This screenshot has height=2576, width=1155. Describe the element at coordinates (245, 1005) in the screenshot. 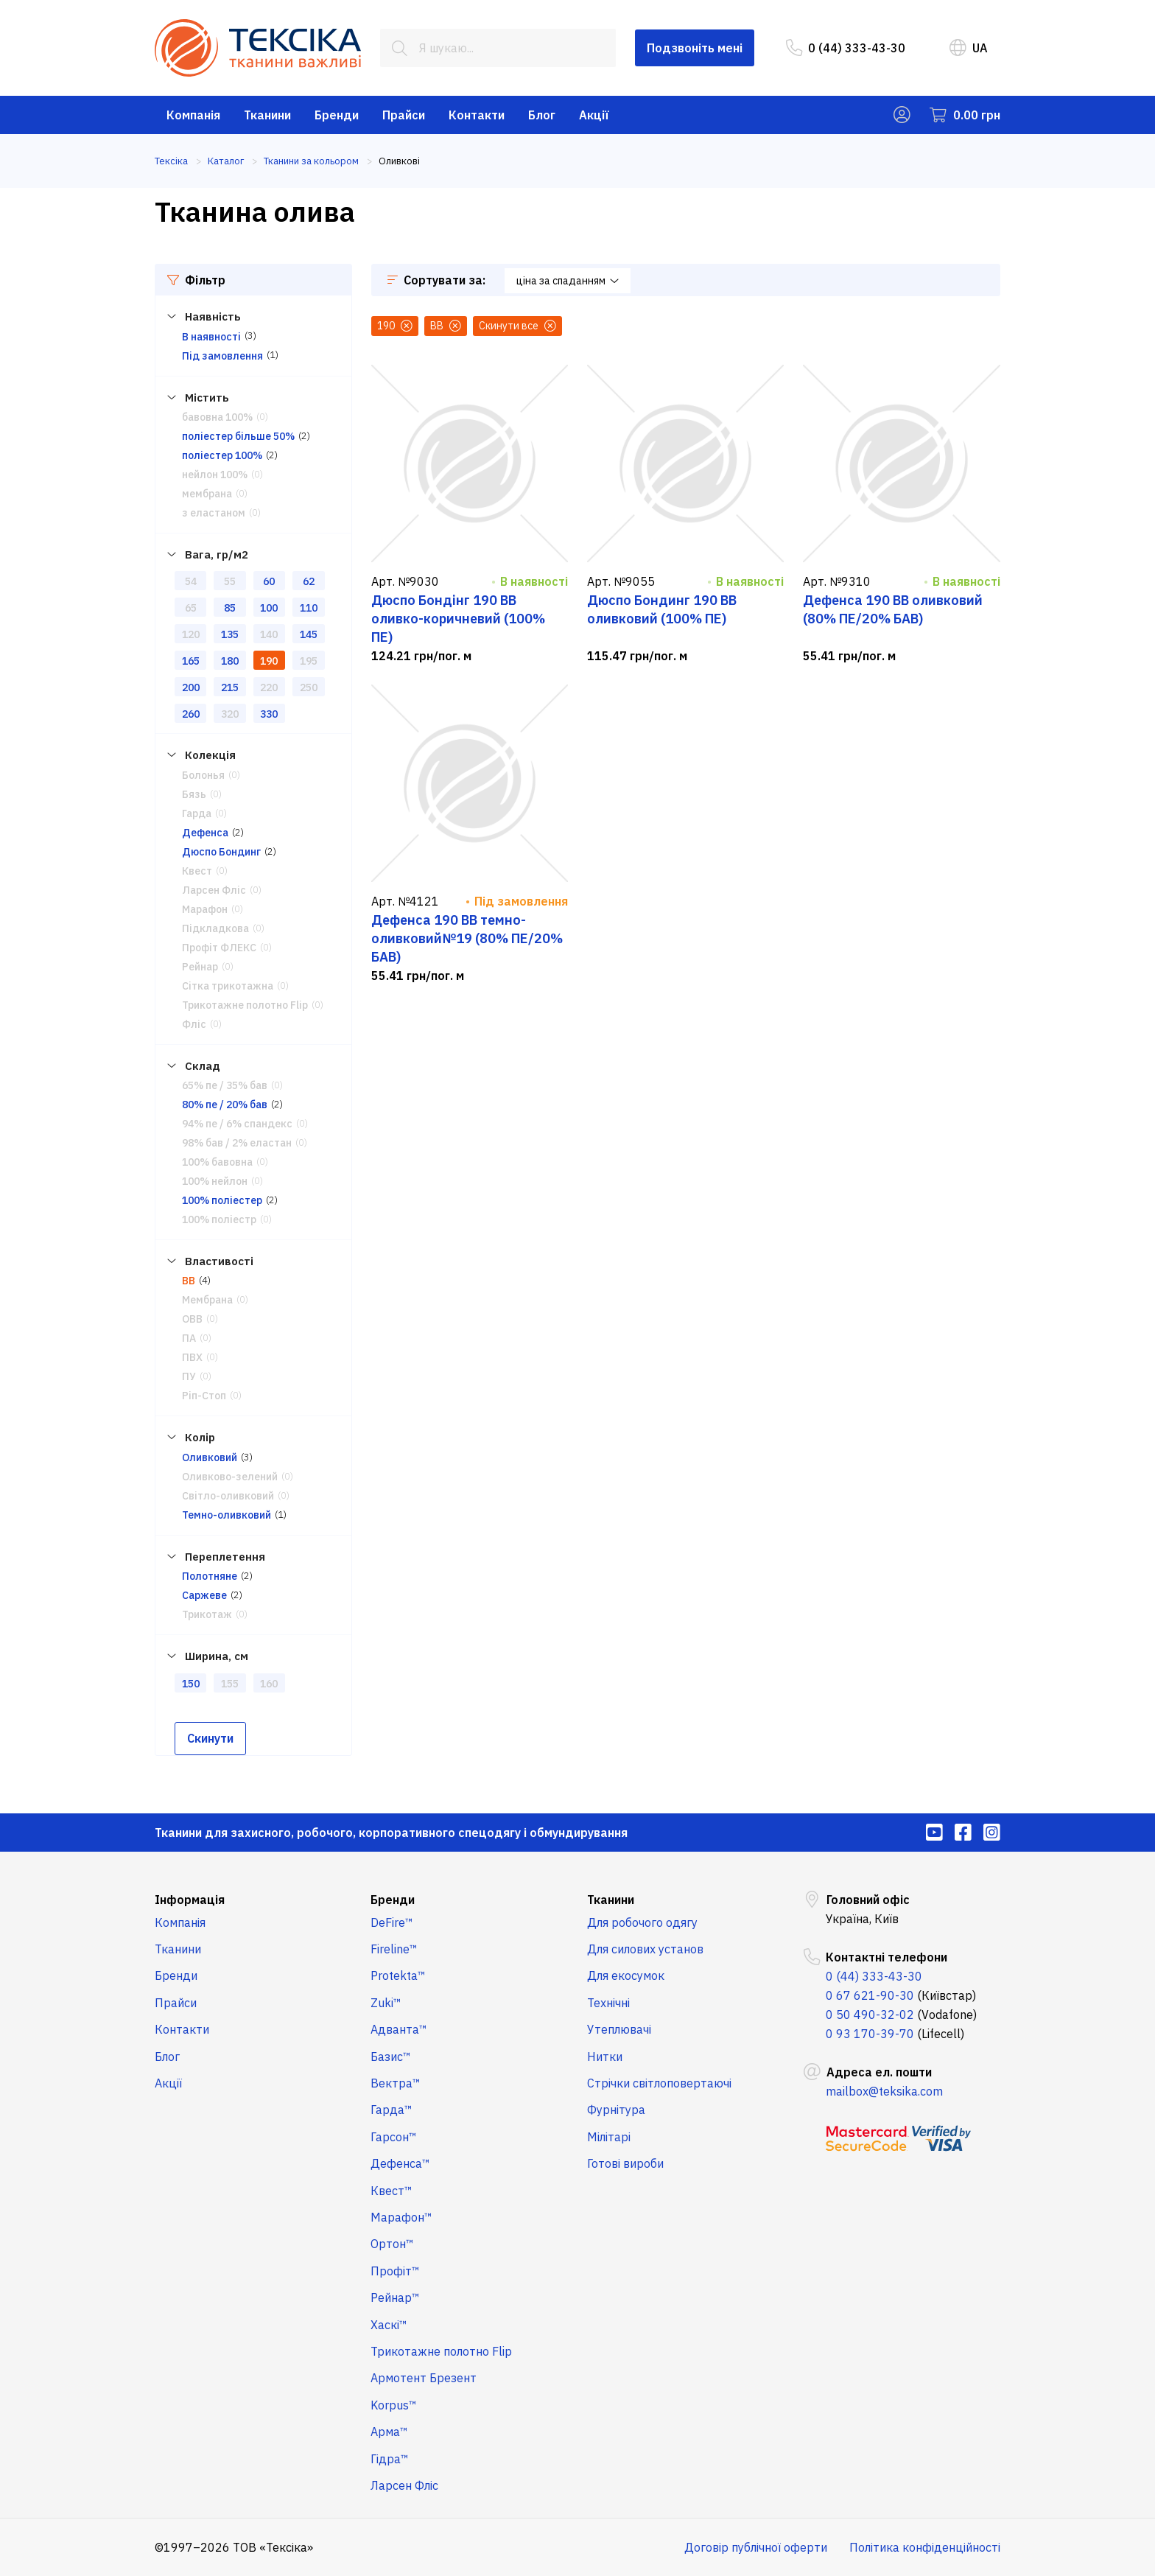

I see `Трикотажне полотно Flip` at that location.